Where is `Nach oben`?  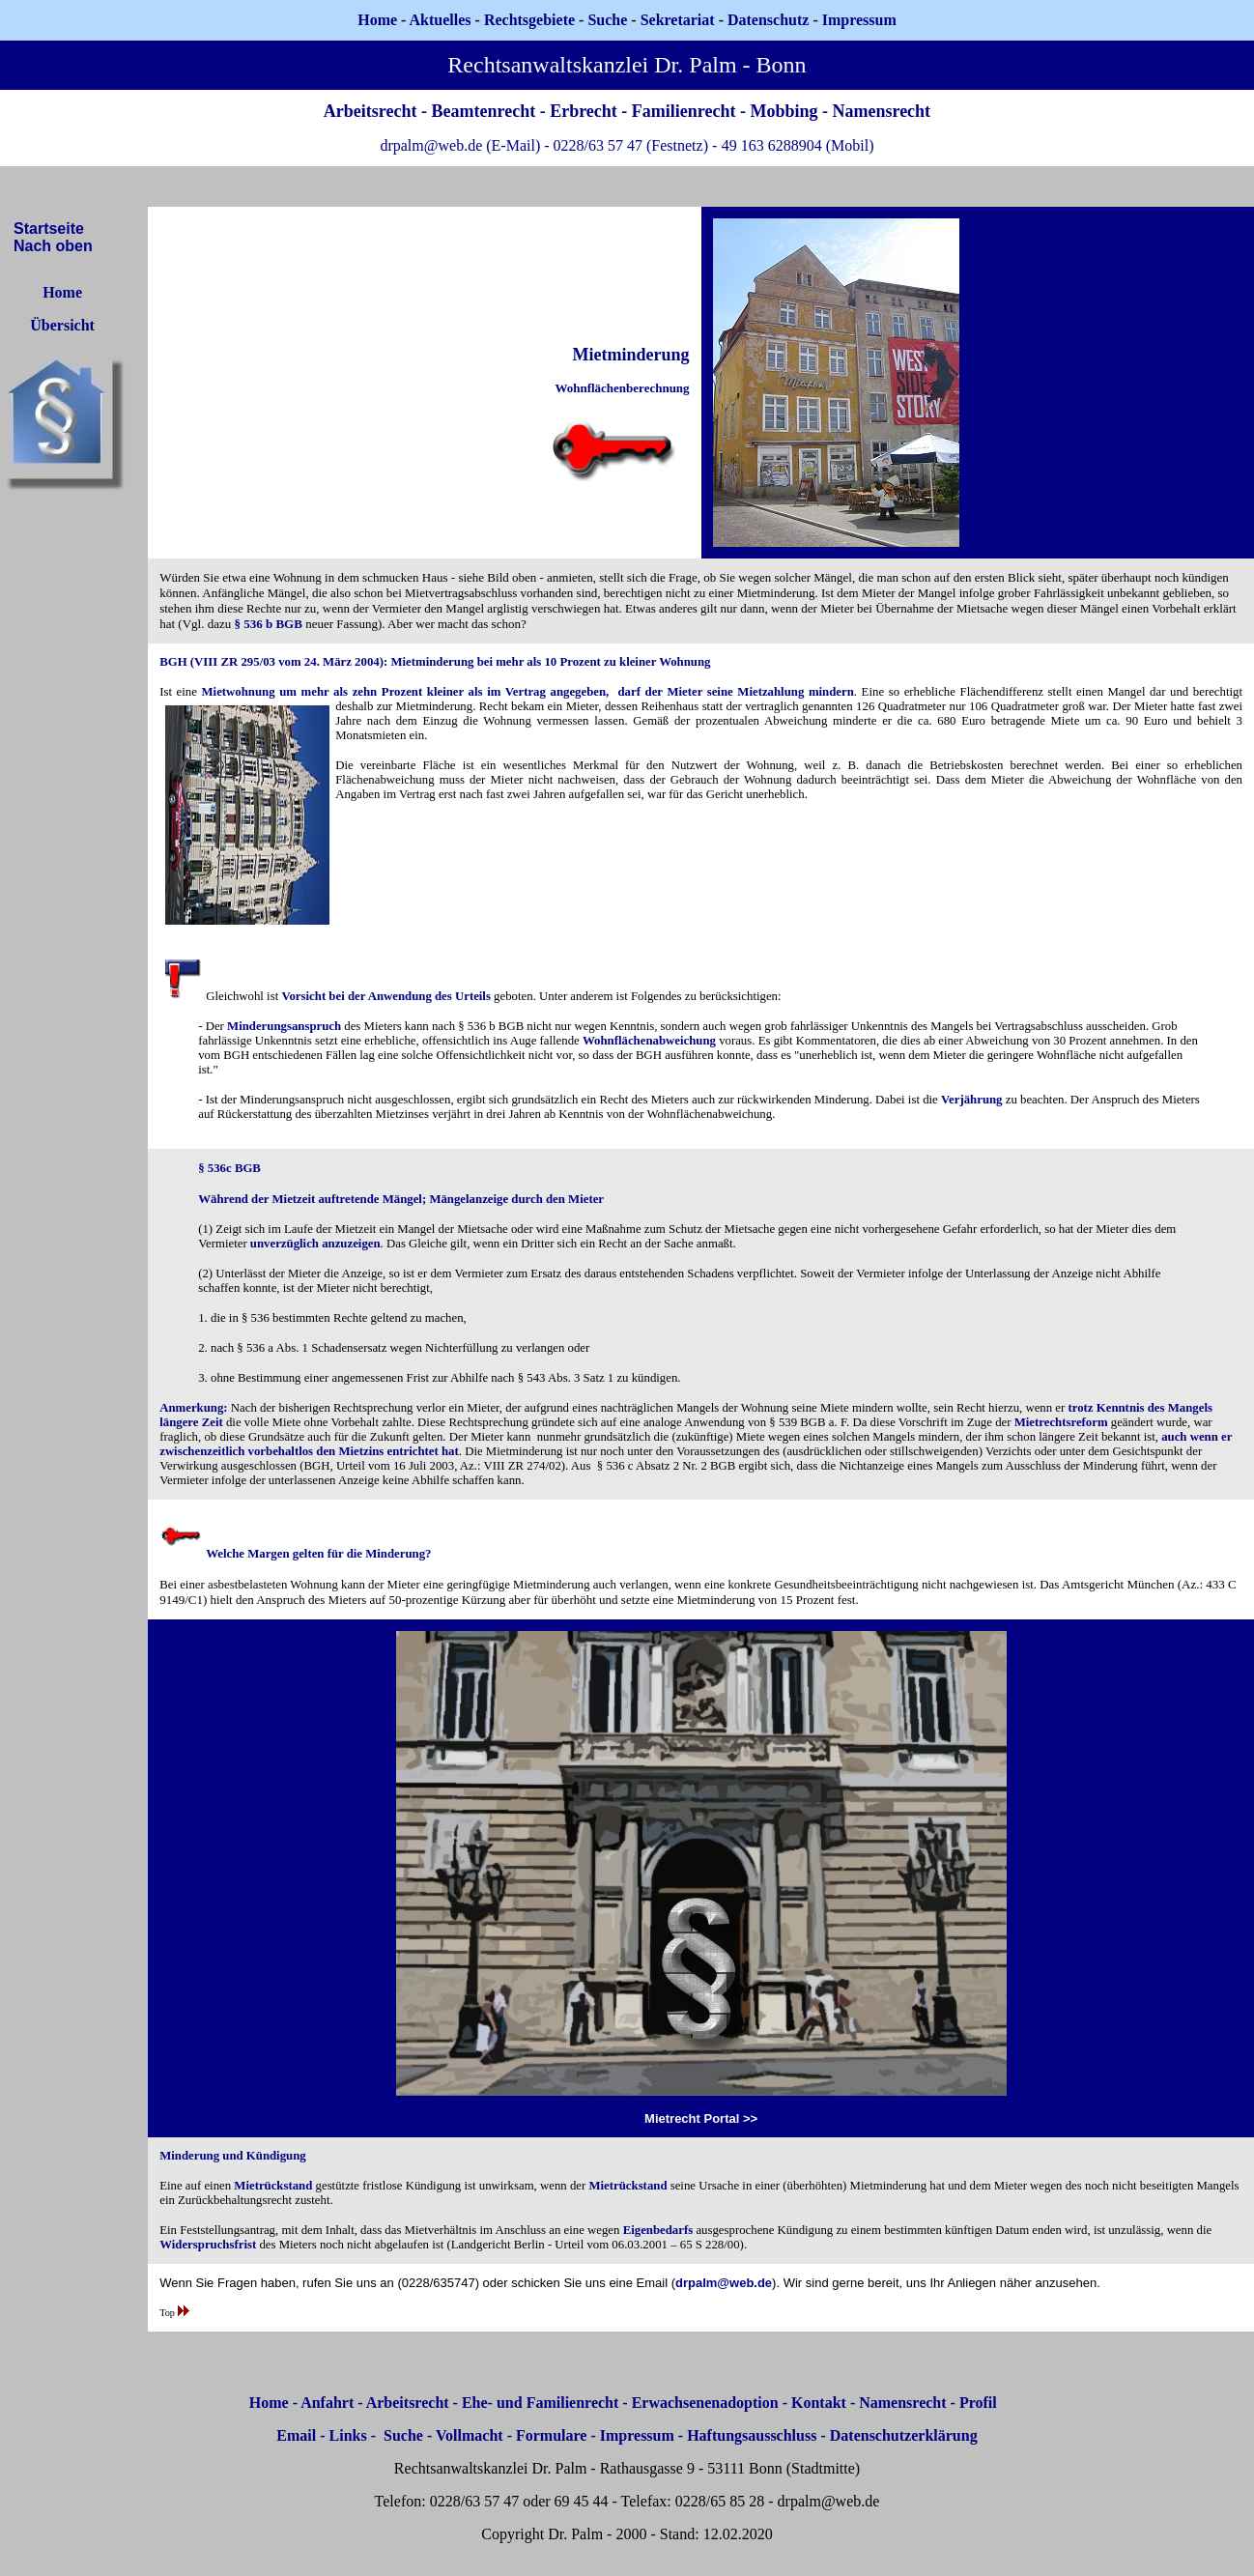 Nach oben is located at coordinates (53, 246).